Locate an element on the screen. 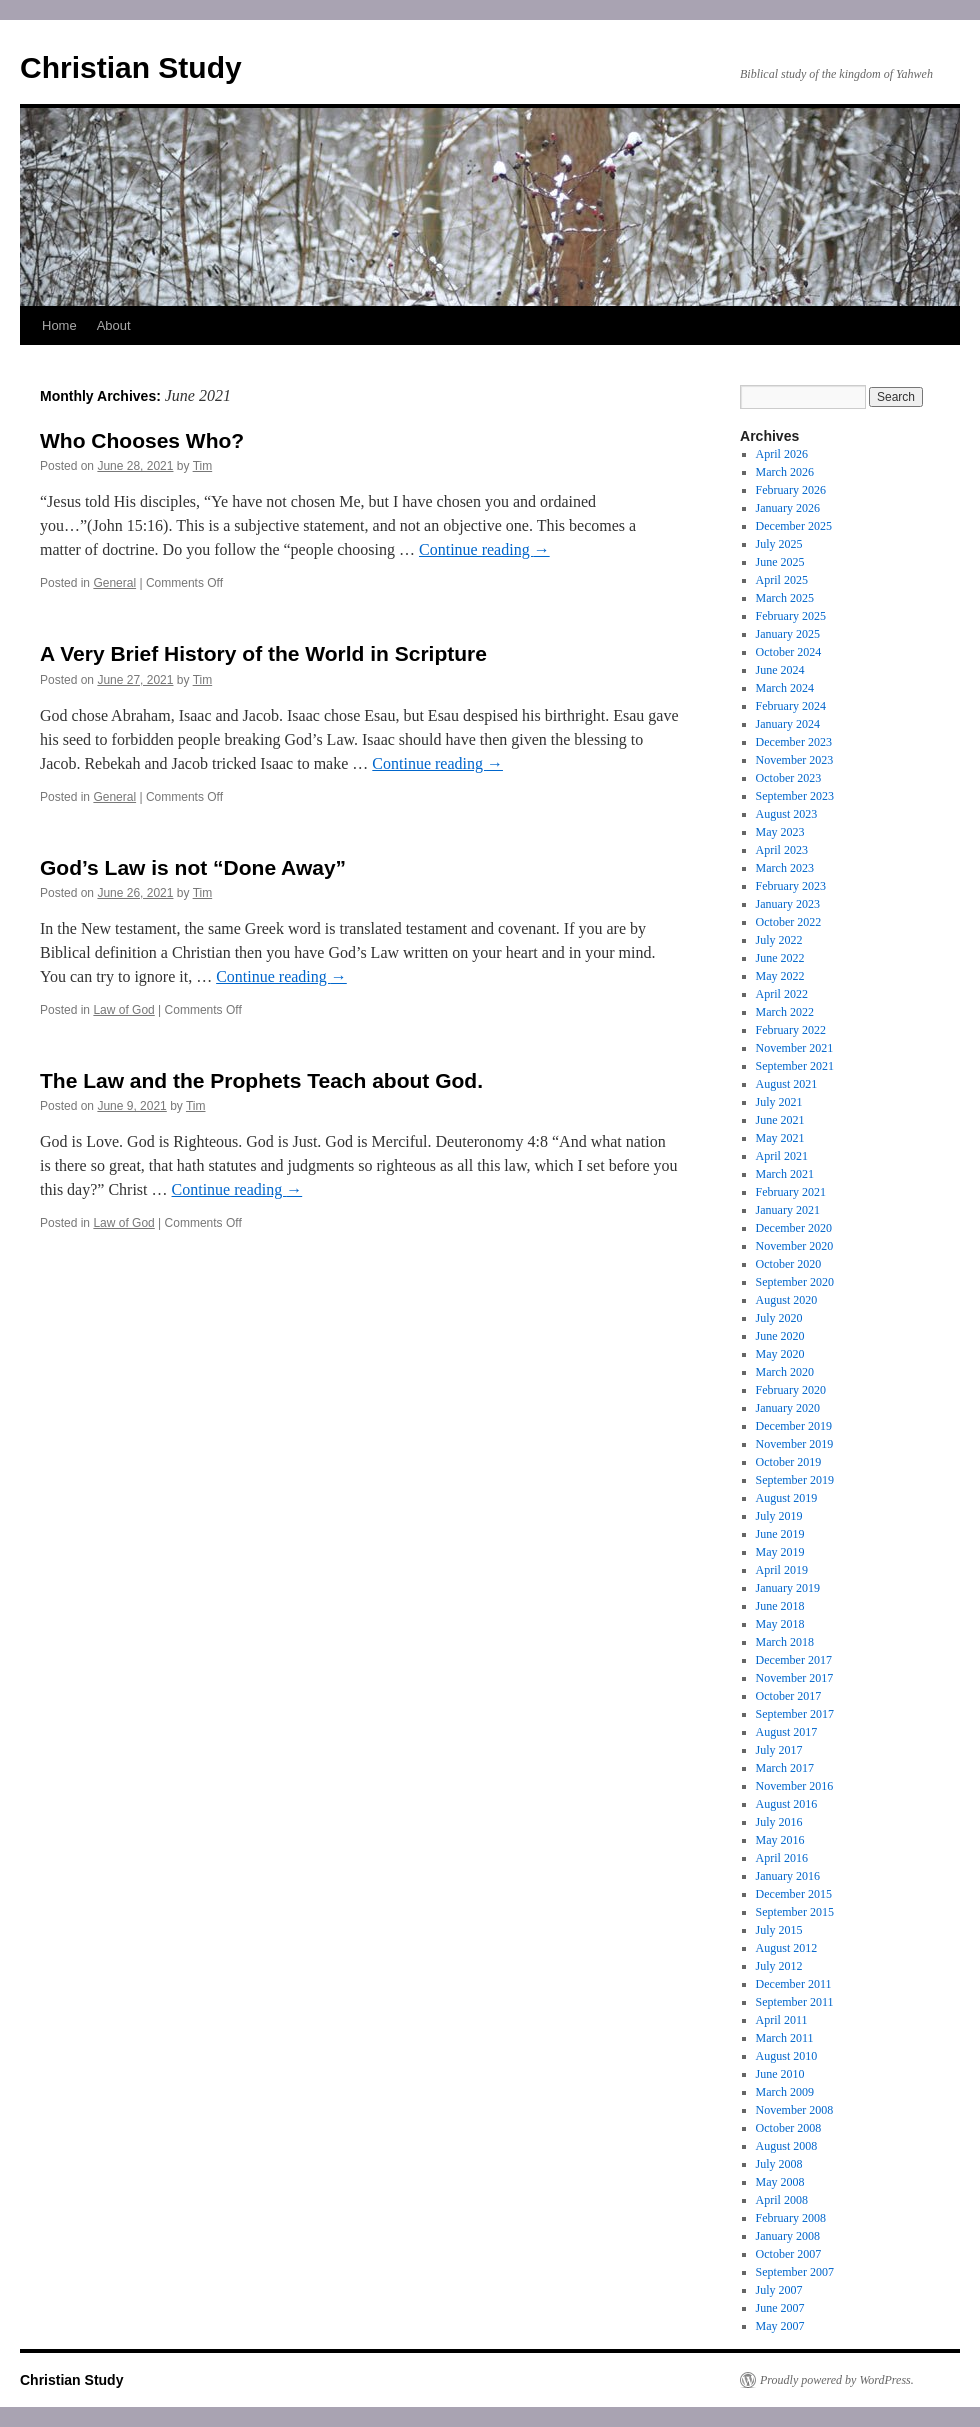  March 2020 is located at coordinates (785, 1372).